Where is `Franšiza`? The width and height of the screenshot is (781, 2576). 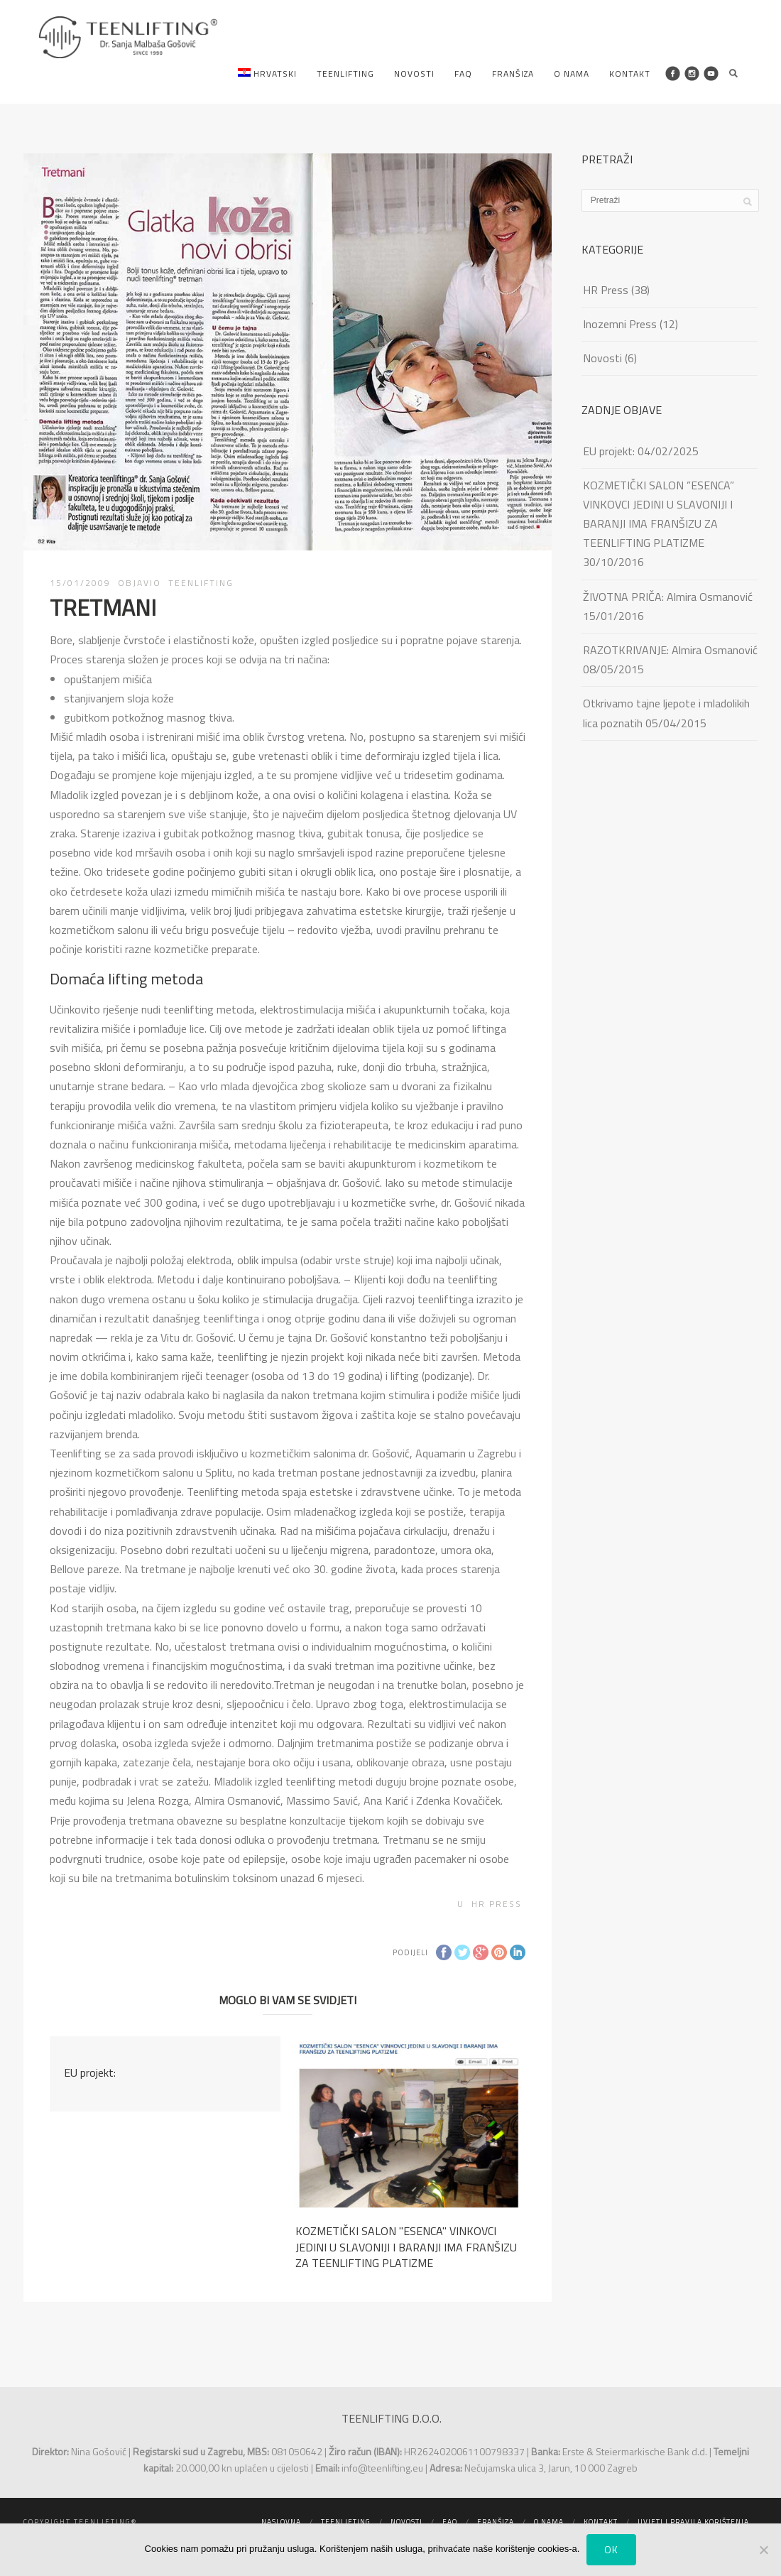 Franšiza is located at coordinates (513, 73).